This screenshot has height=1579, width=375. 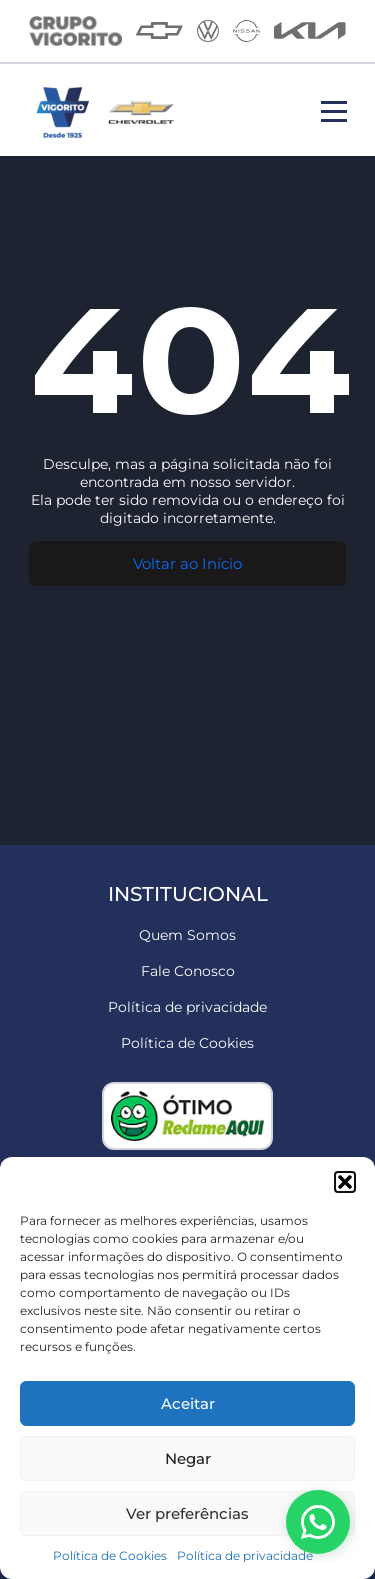 I want to click on Voltar ao Início, so click(x=187, y=563).